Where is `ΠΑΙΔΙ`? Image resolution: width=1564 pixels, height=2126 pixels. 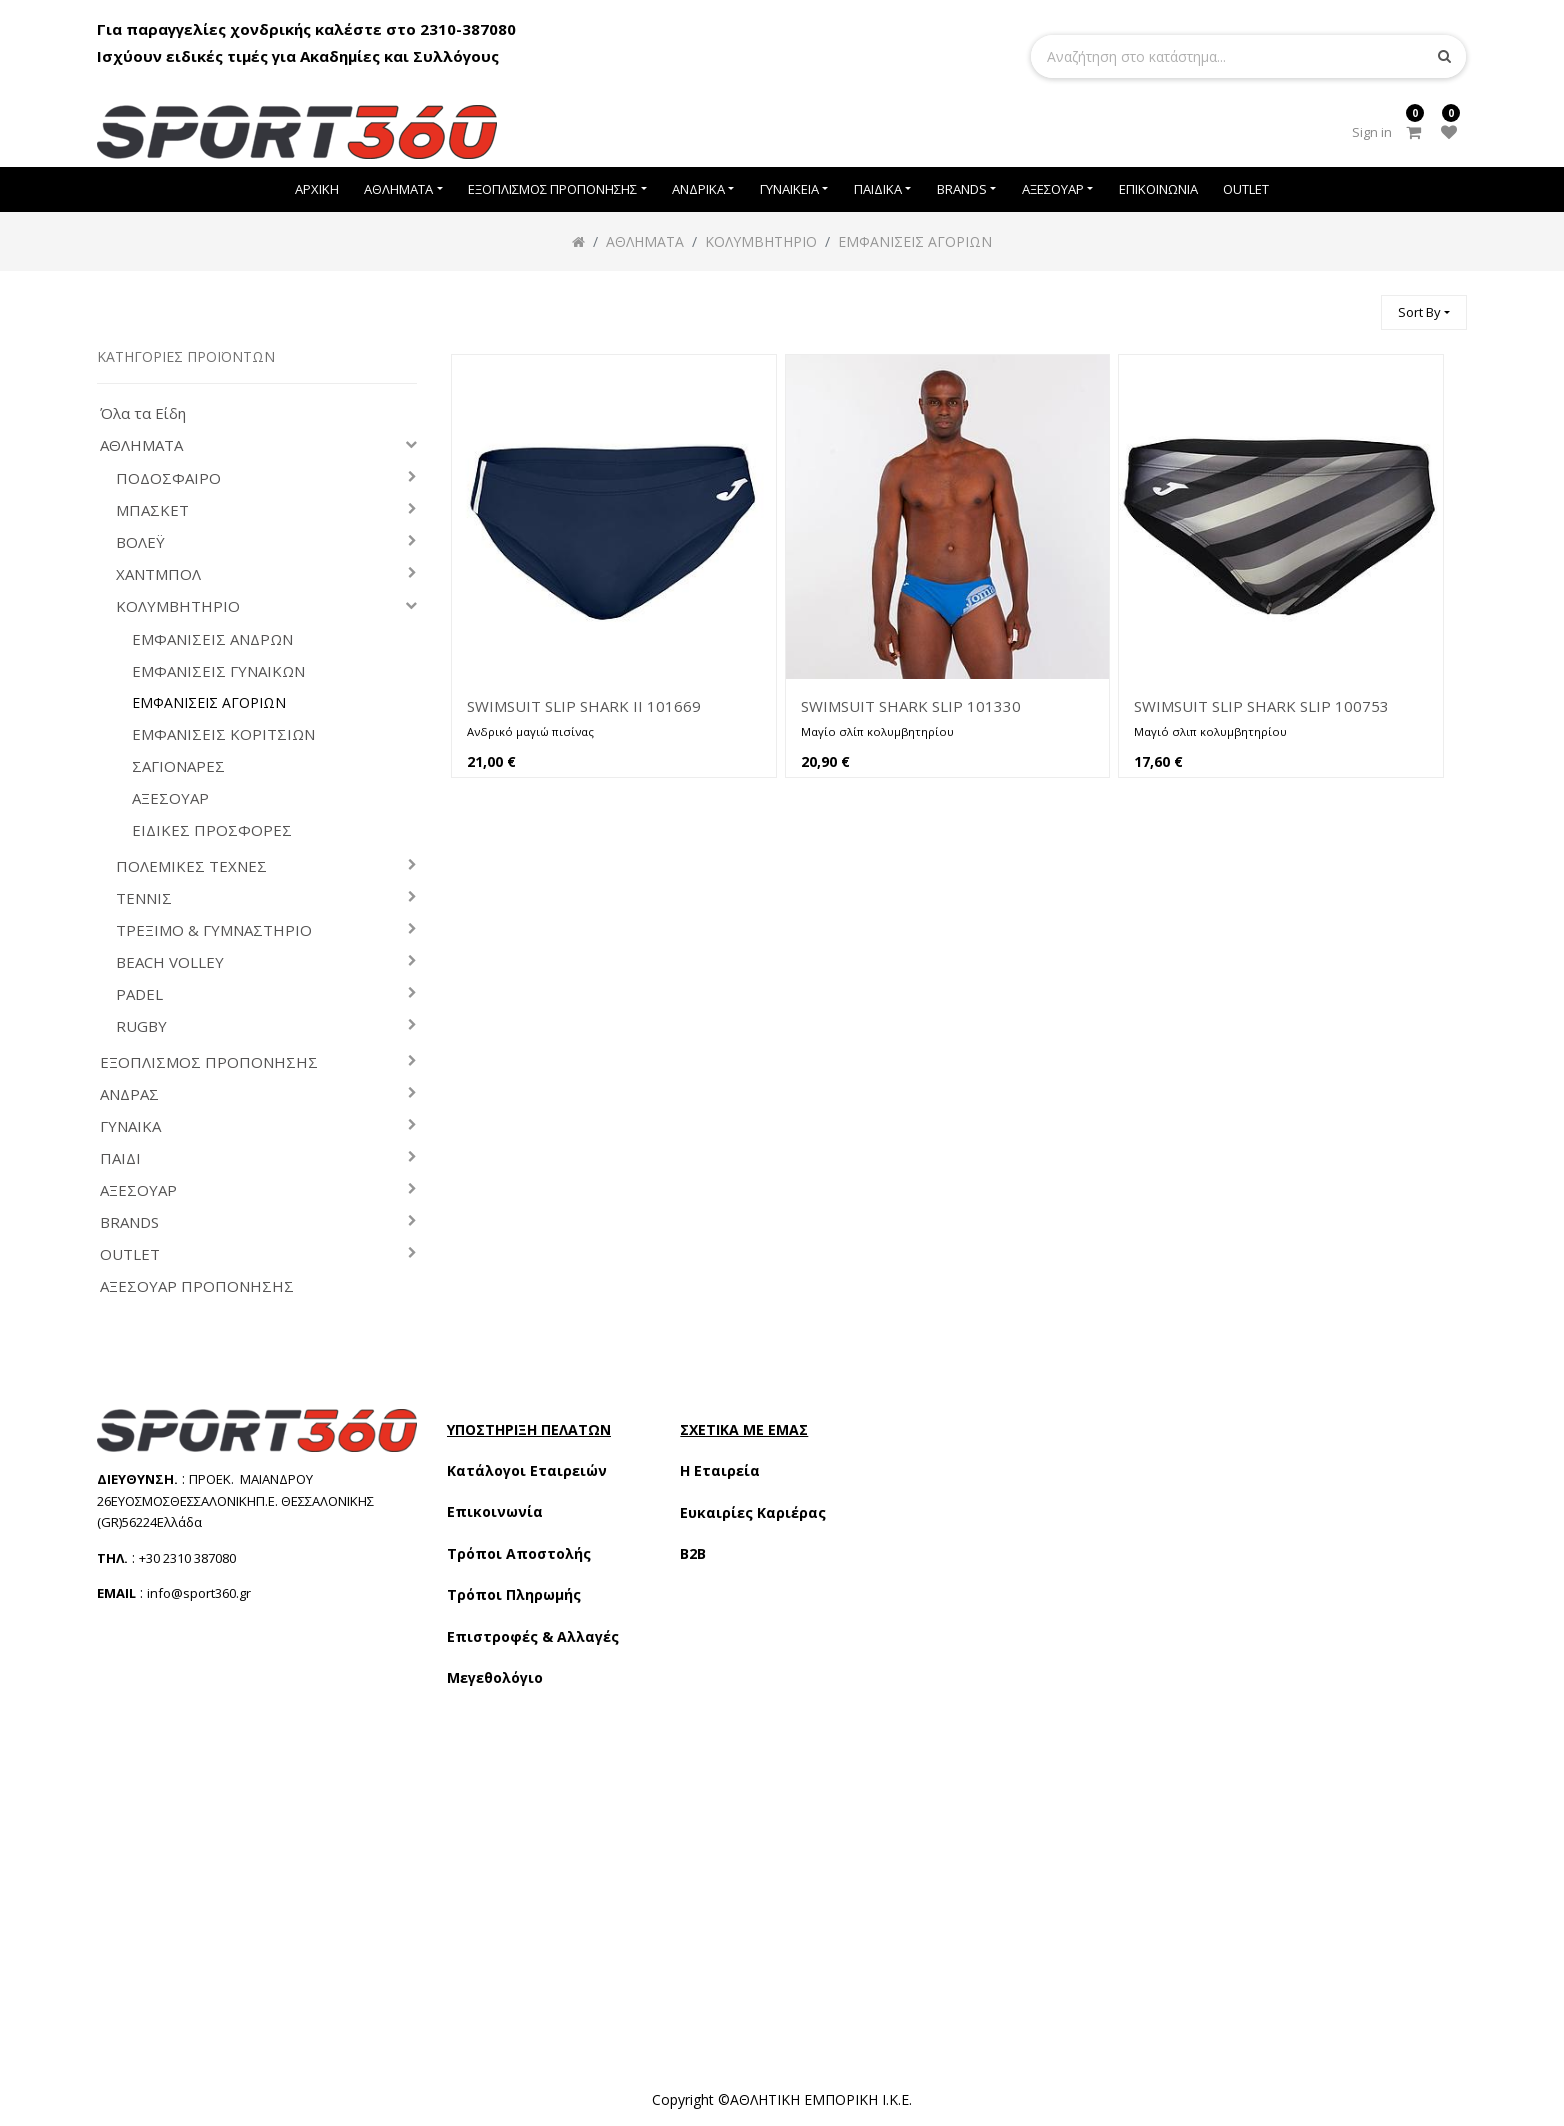
ΠΑΙΔΙ is located at coordinates (120, 1158).